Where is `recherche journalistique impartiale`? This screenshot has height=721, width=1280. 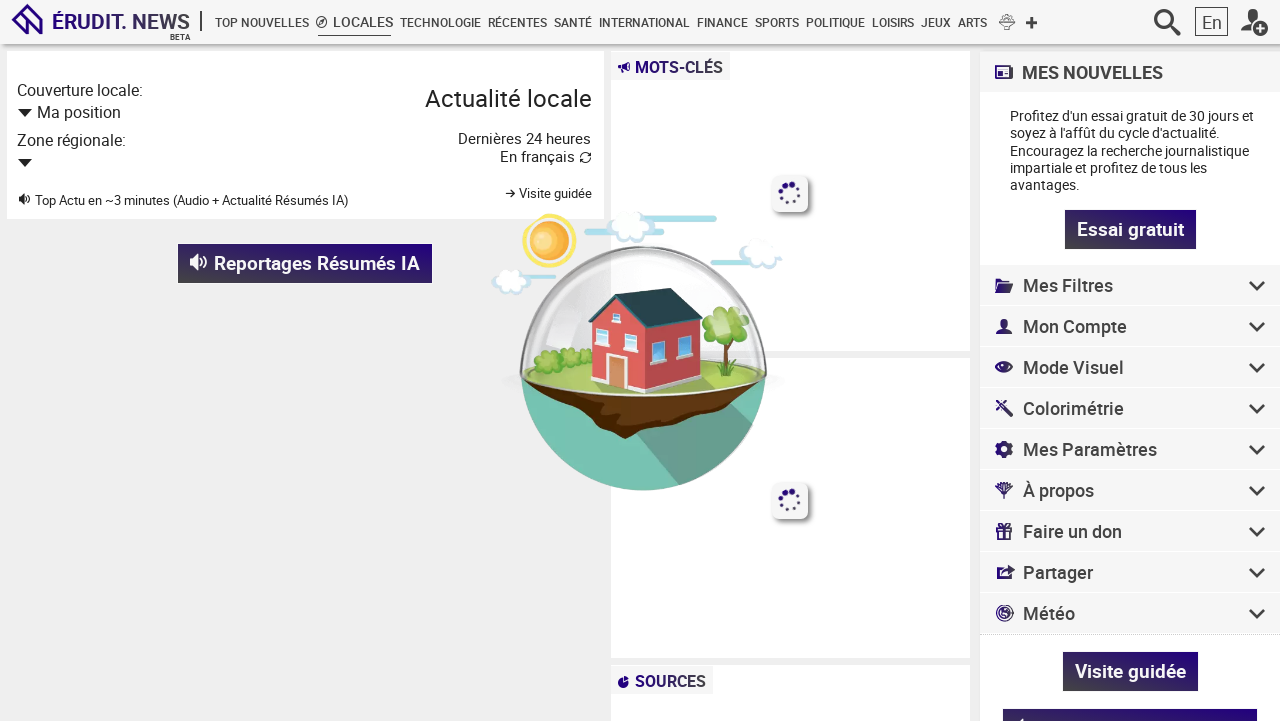
recherche journalistique impartiale is located at coordinates (1129, 159).